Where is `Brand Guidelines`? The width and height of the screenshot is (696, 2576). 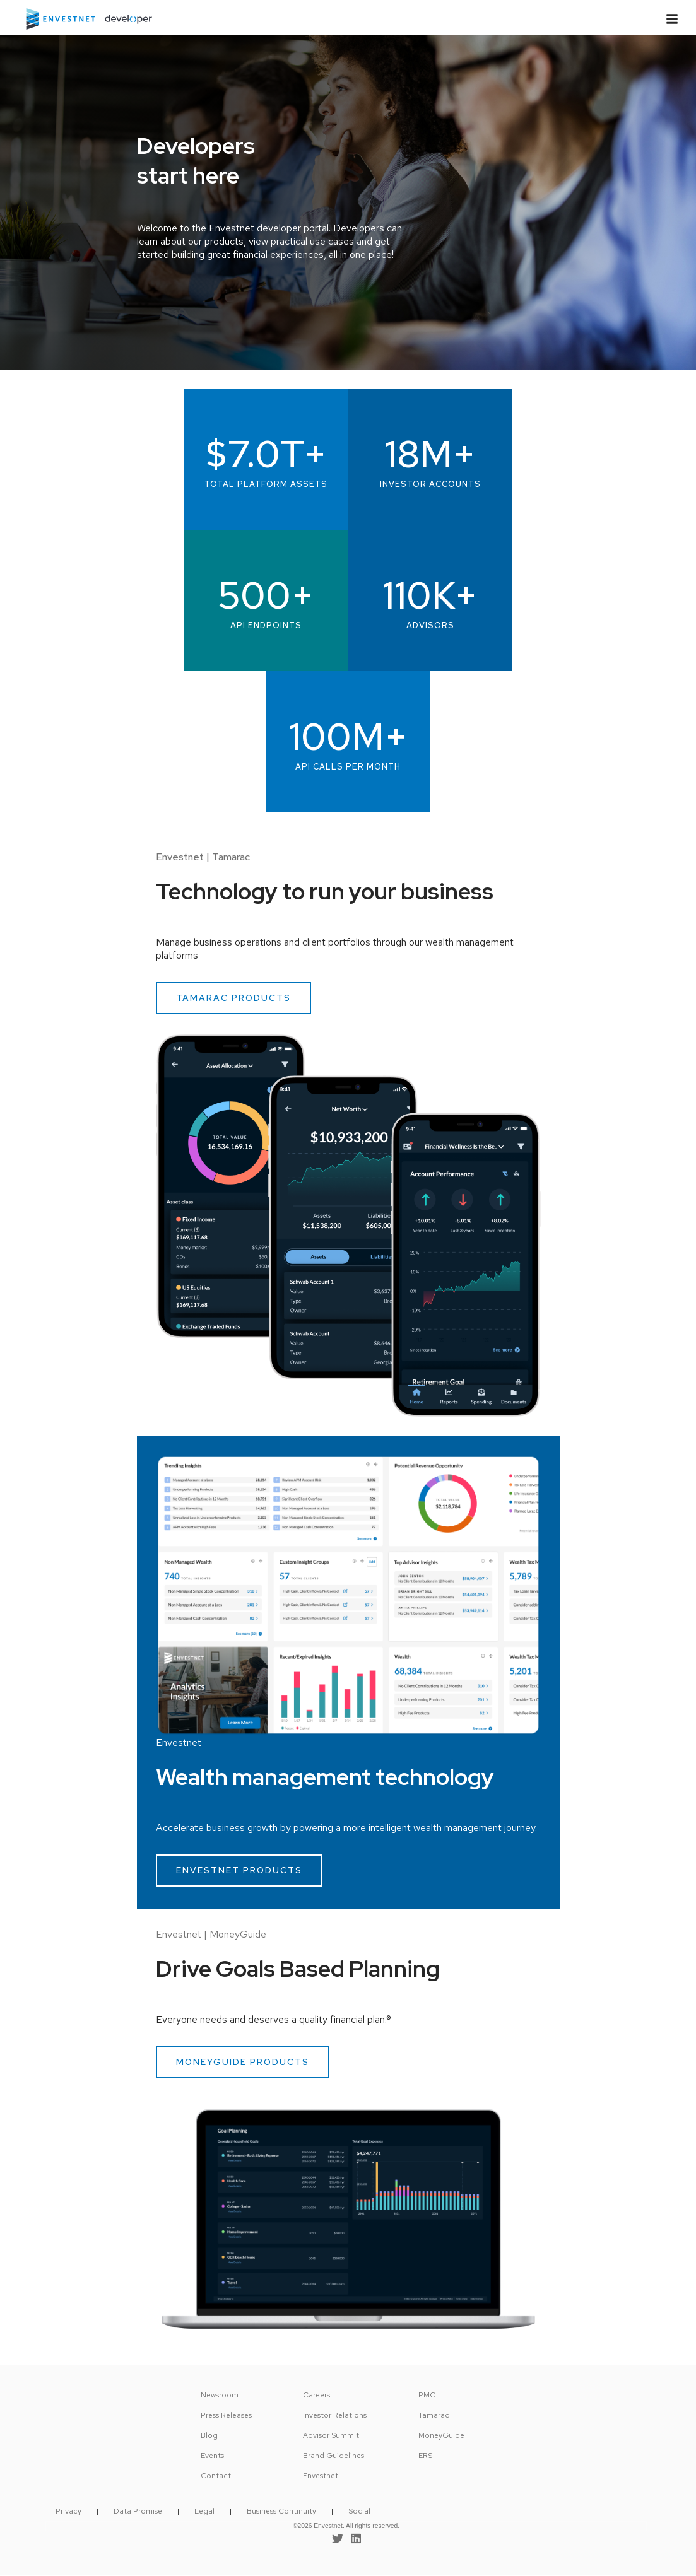 Brand Guidelines is located at coordinates (333, 2455).